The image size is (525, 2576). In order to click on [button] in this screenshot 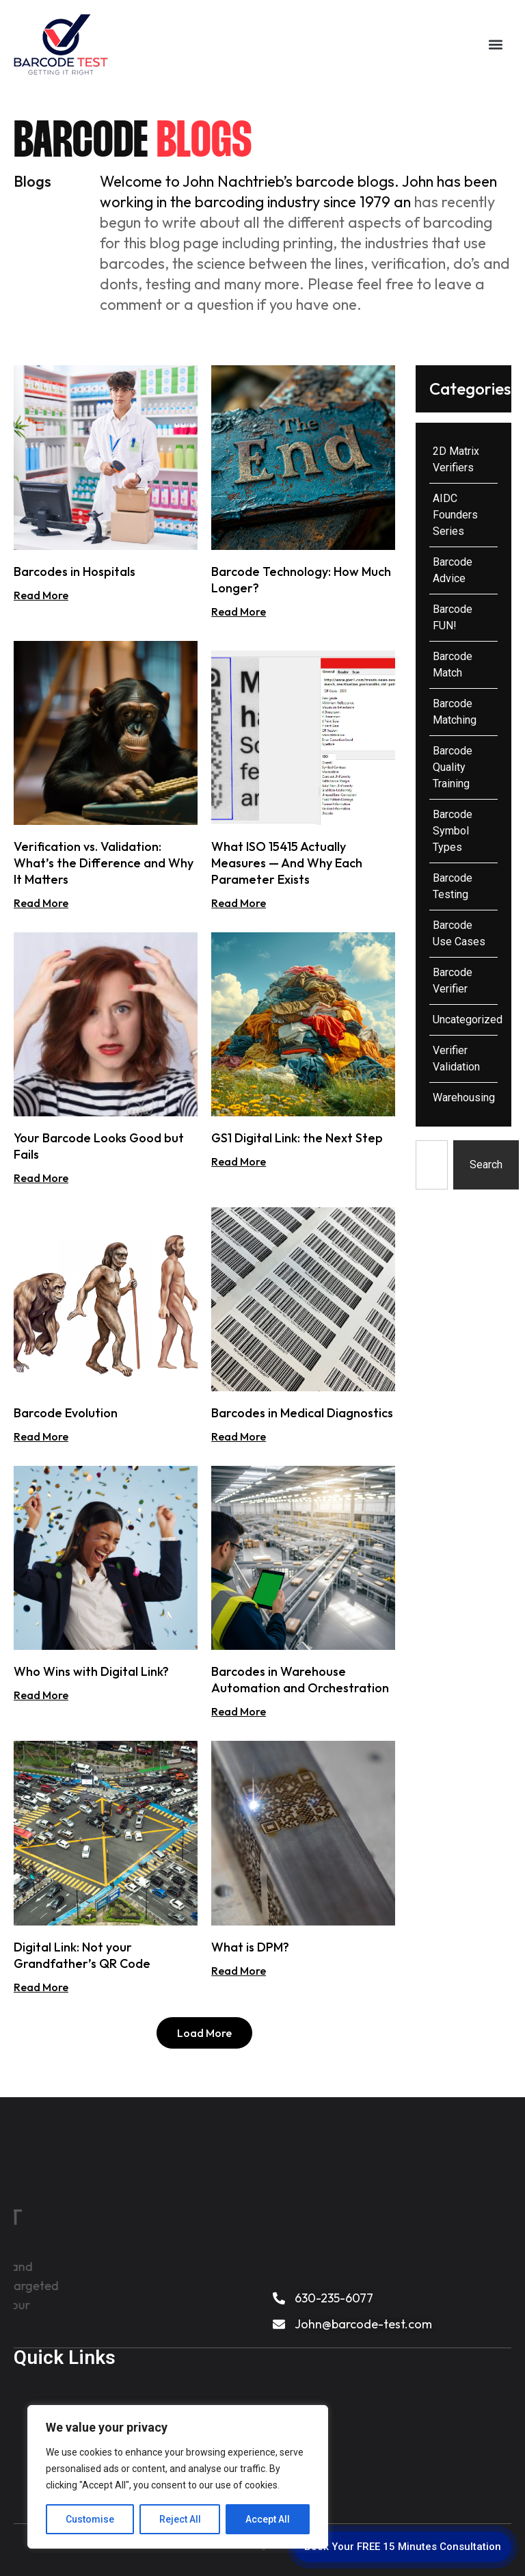, I will do `click(495, 44)`.